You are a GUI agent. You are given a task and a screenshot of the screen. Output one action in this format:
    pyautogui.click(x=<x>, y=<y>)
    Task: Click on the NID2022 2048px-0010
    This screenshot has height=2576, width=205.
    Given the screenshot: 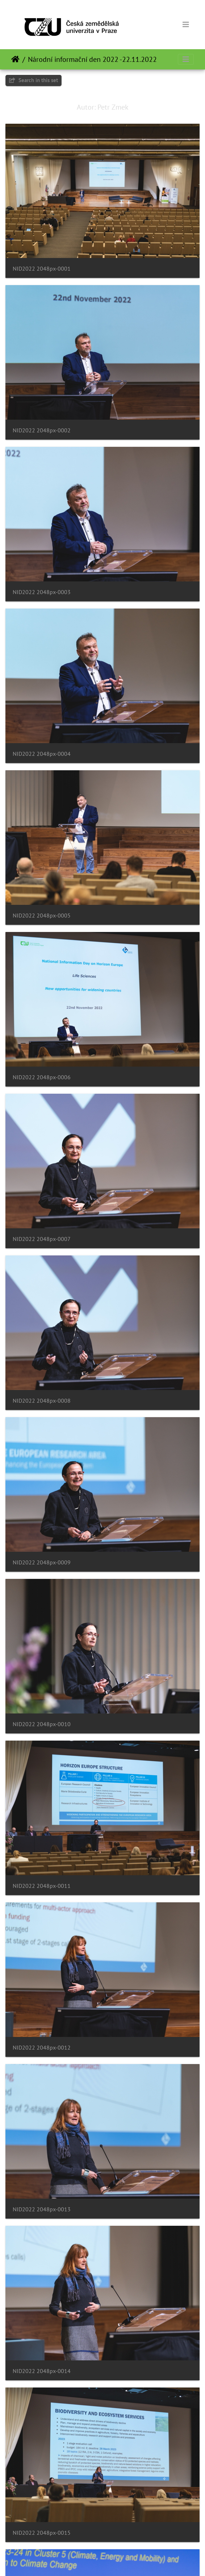 What is the action you would take?
    pyautogui.click(x=42, y=1724)
    